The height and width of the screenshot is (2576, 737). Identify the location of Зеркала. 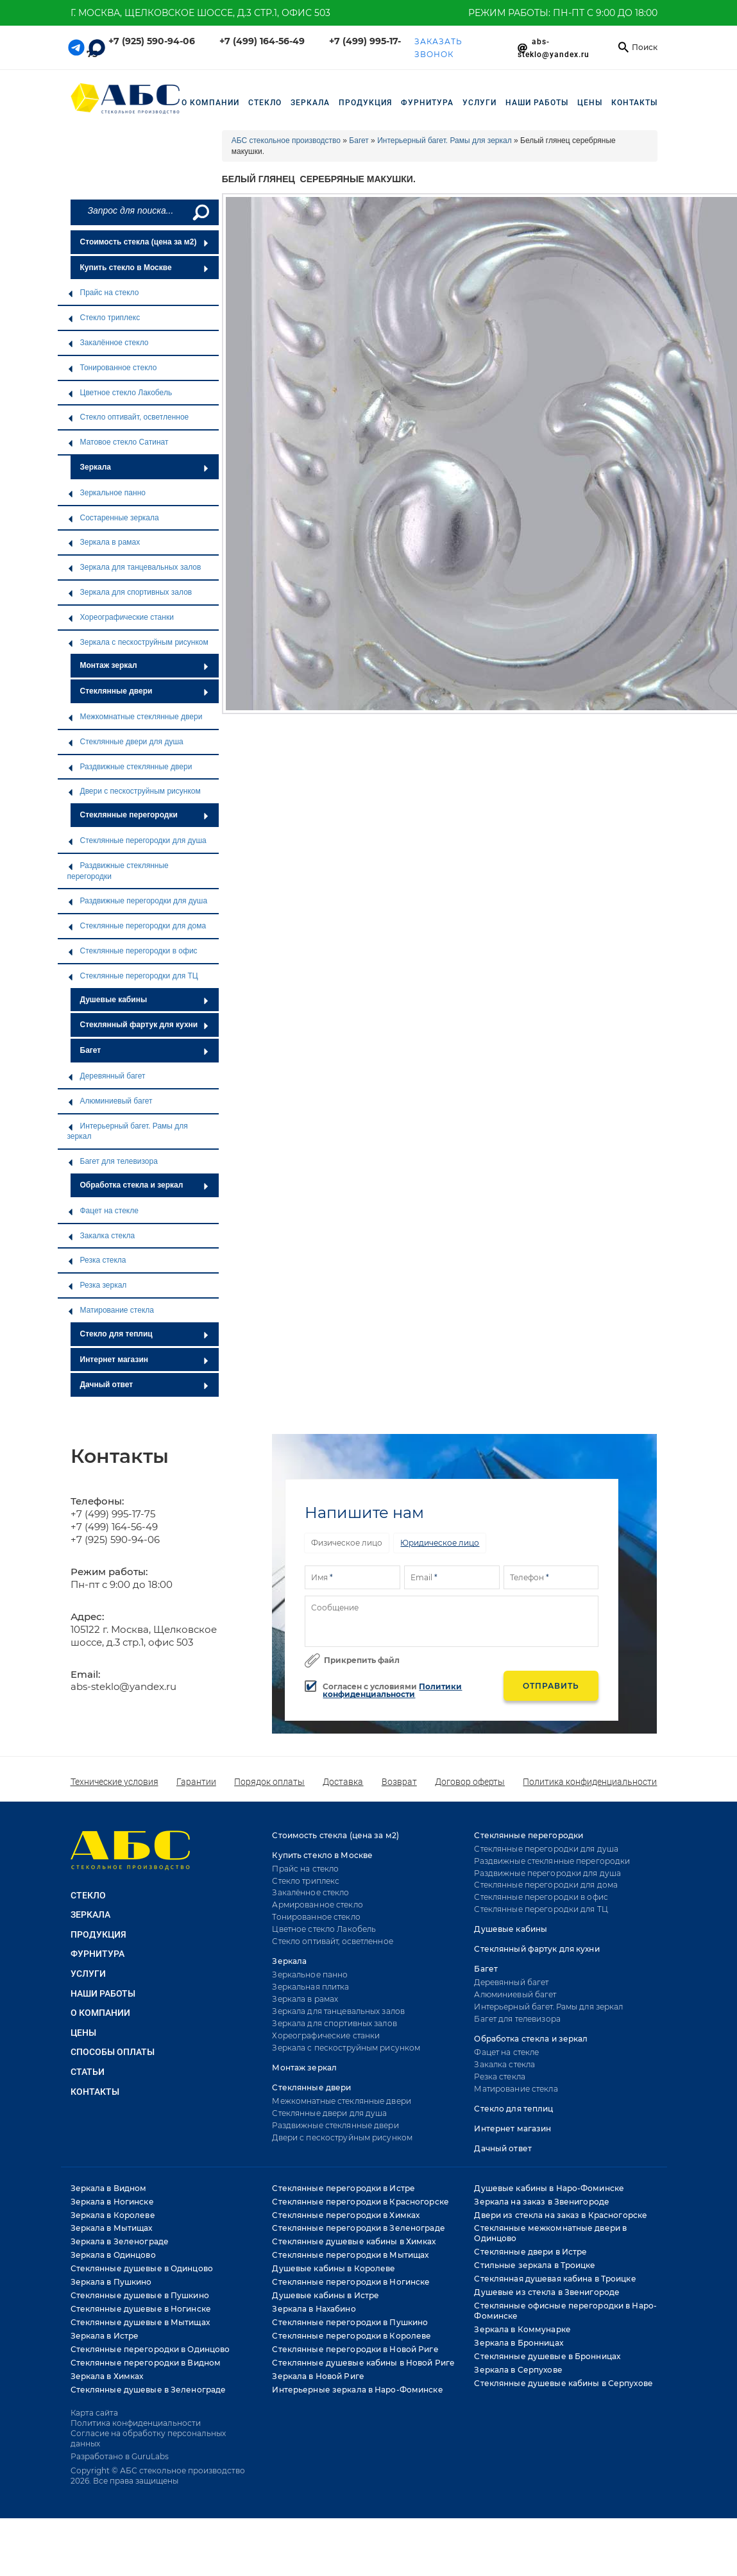
(144, 467).